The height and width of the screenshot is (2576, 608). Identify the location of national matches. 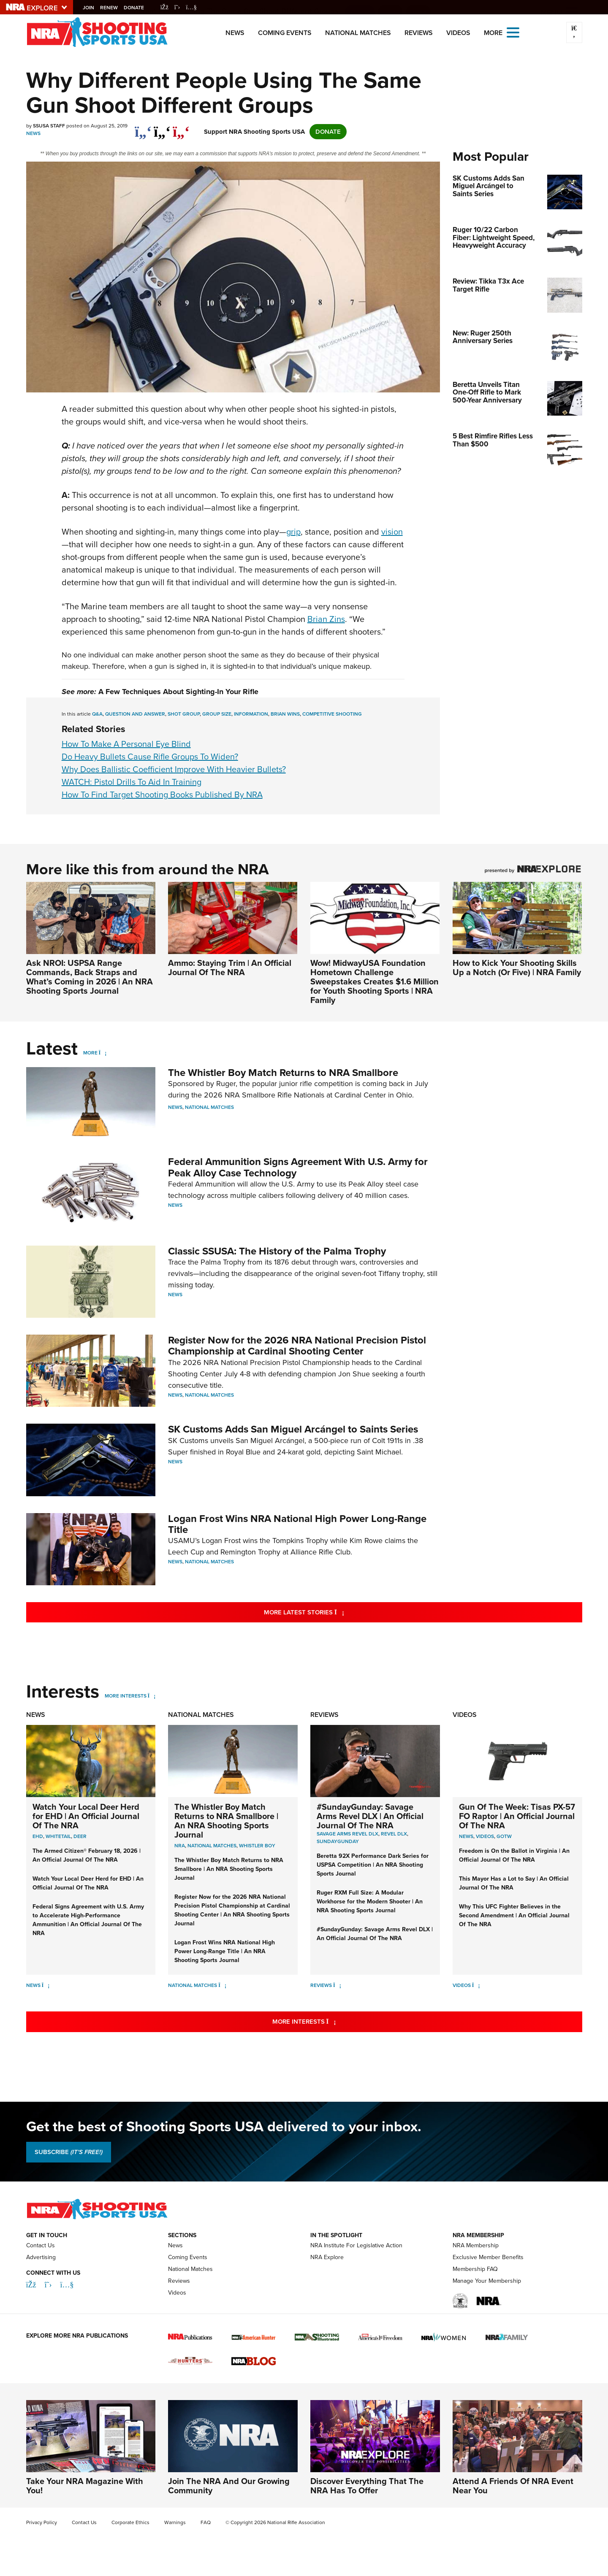
(211, 1845).